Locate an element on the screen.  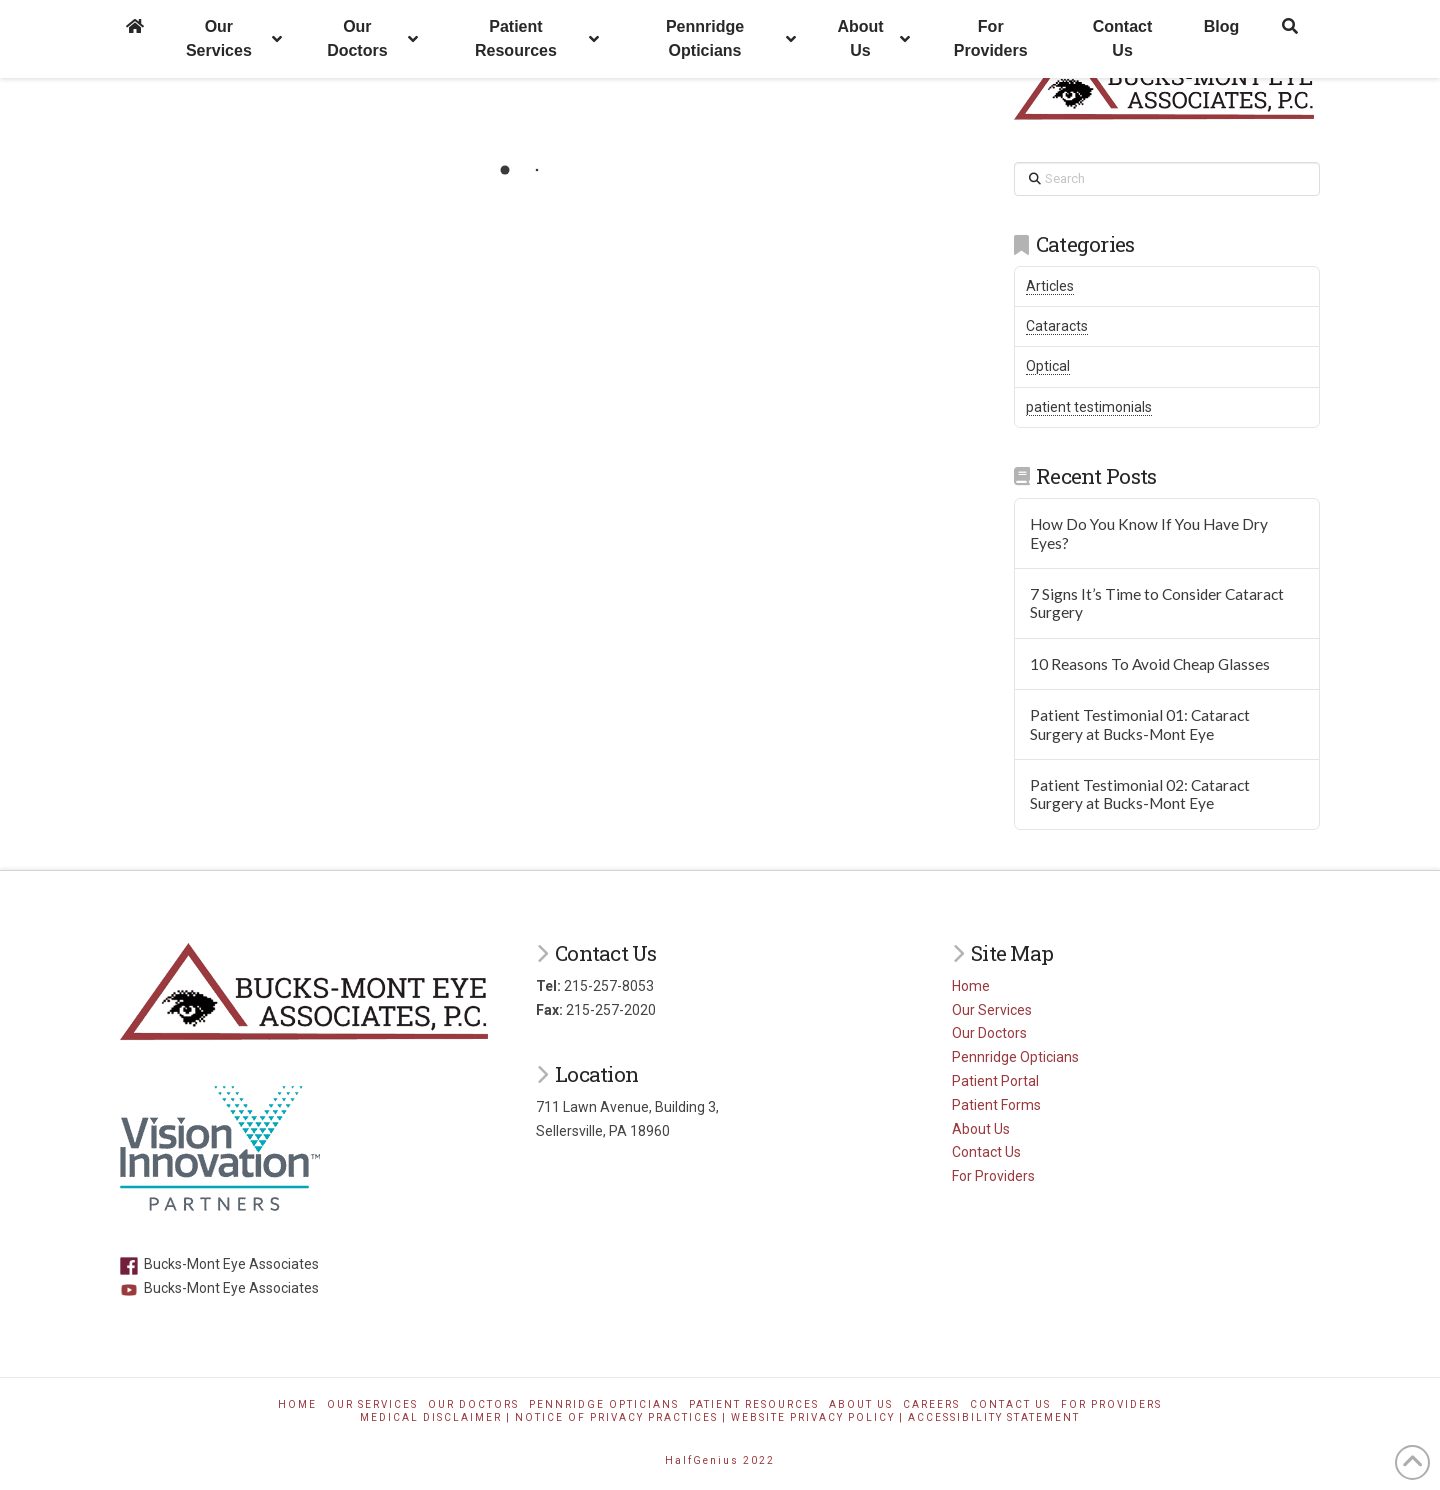
10 Reasons To Avoid Cheap Glasses is located at coordinates (1150, 664).